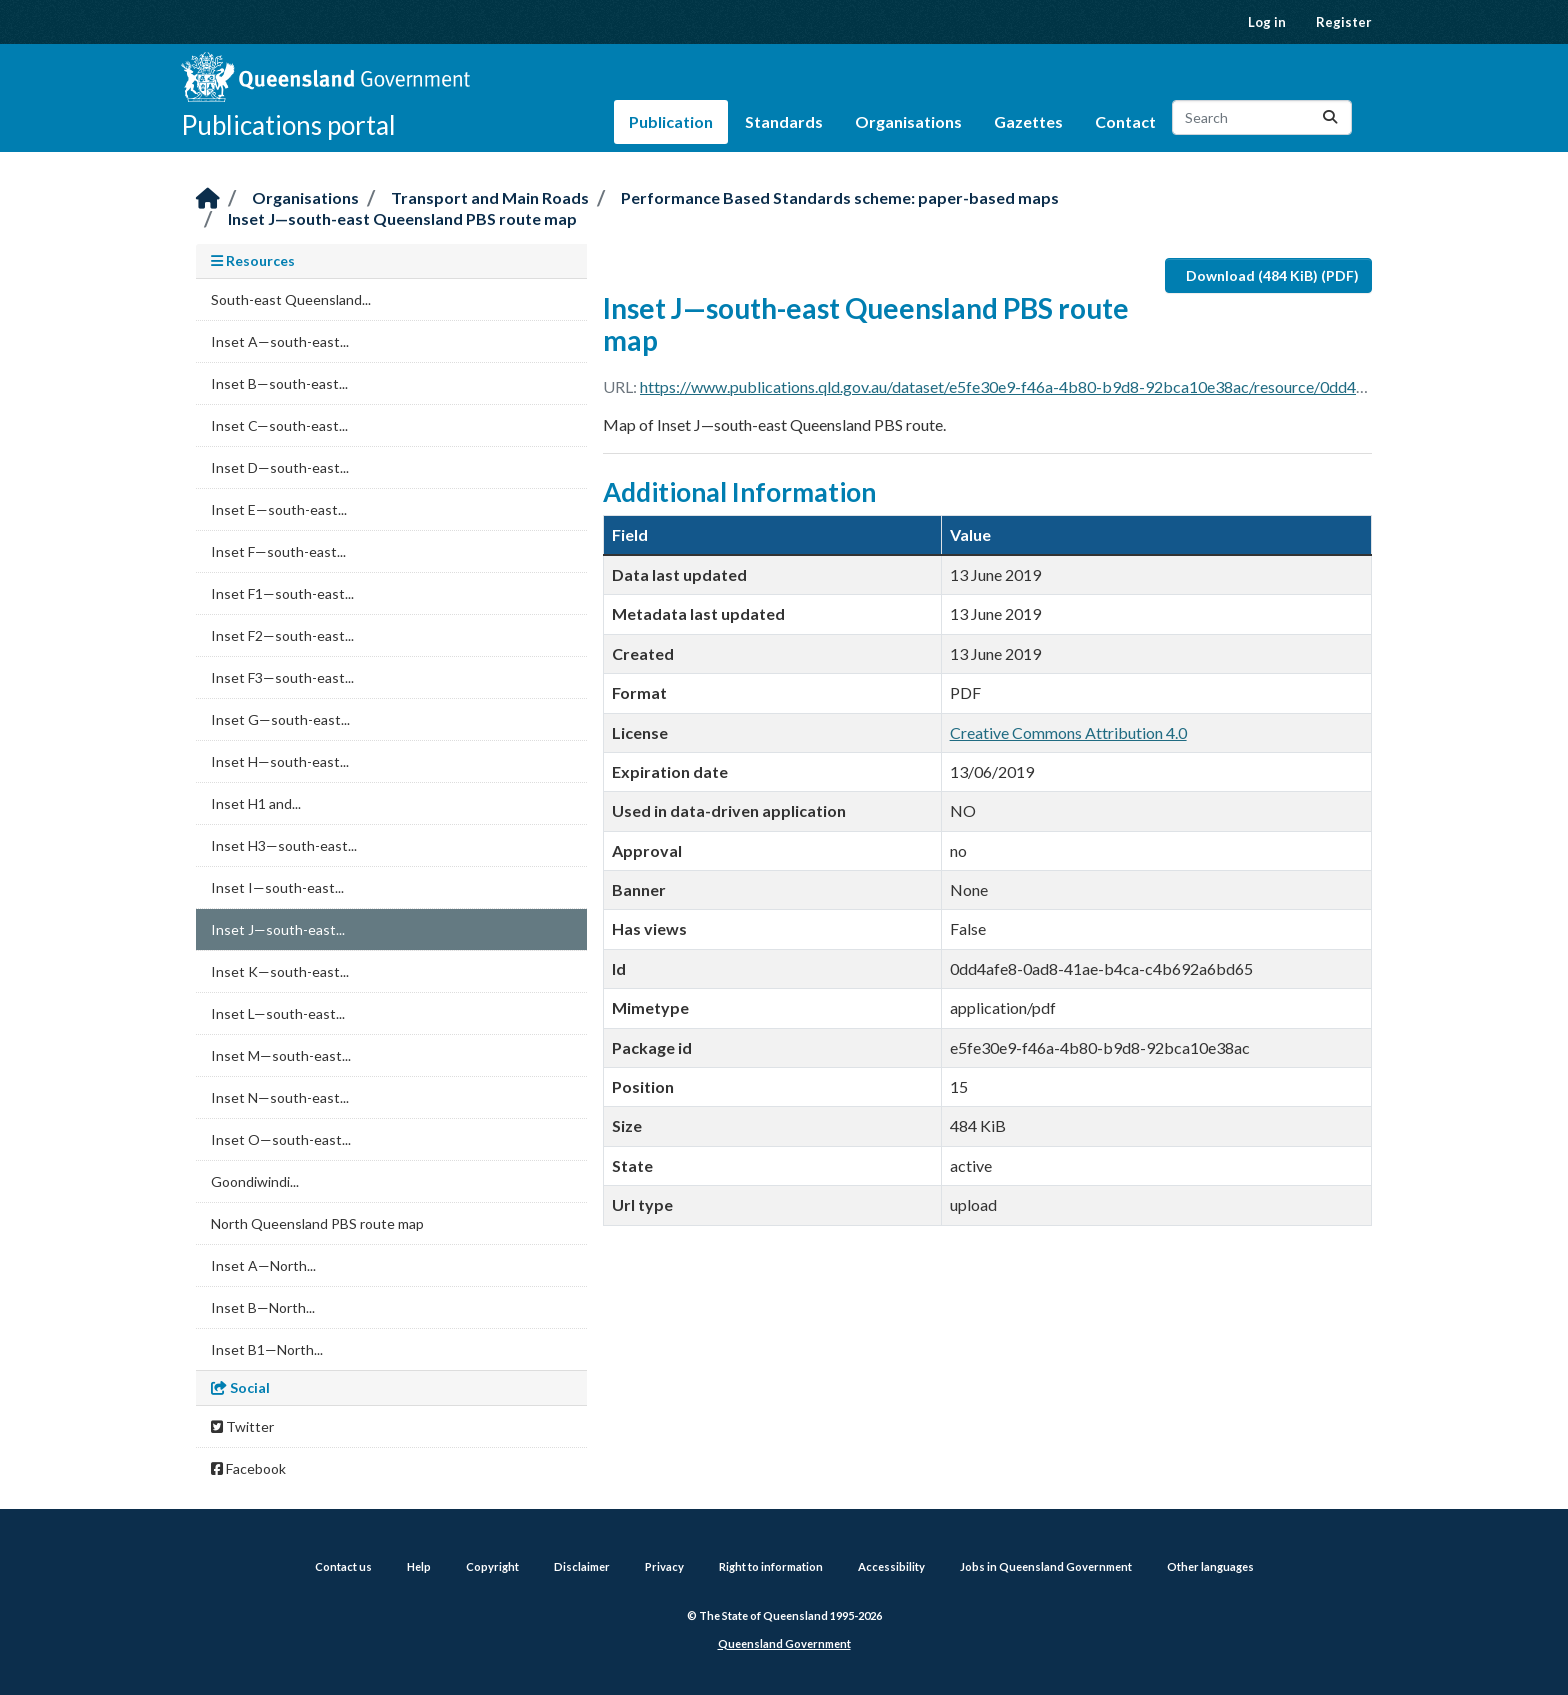  What do you see at coordinates (1262, 117) in the screenshot?
I see `[Search datasets...]` at bounding box center [1262, 117].